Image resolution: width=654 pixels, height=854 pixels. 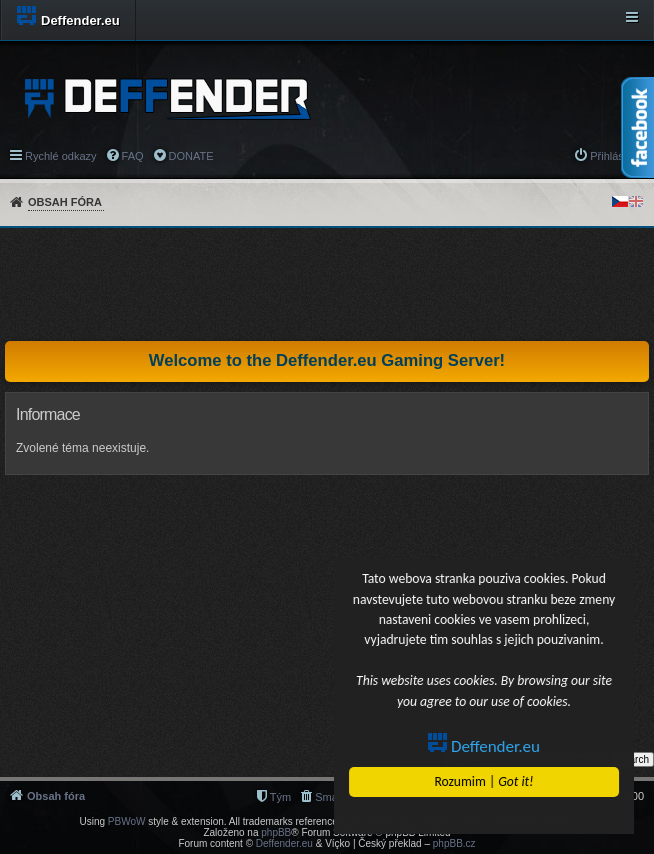 I want to click on DONATE, so click(x=191, y=156).